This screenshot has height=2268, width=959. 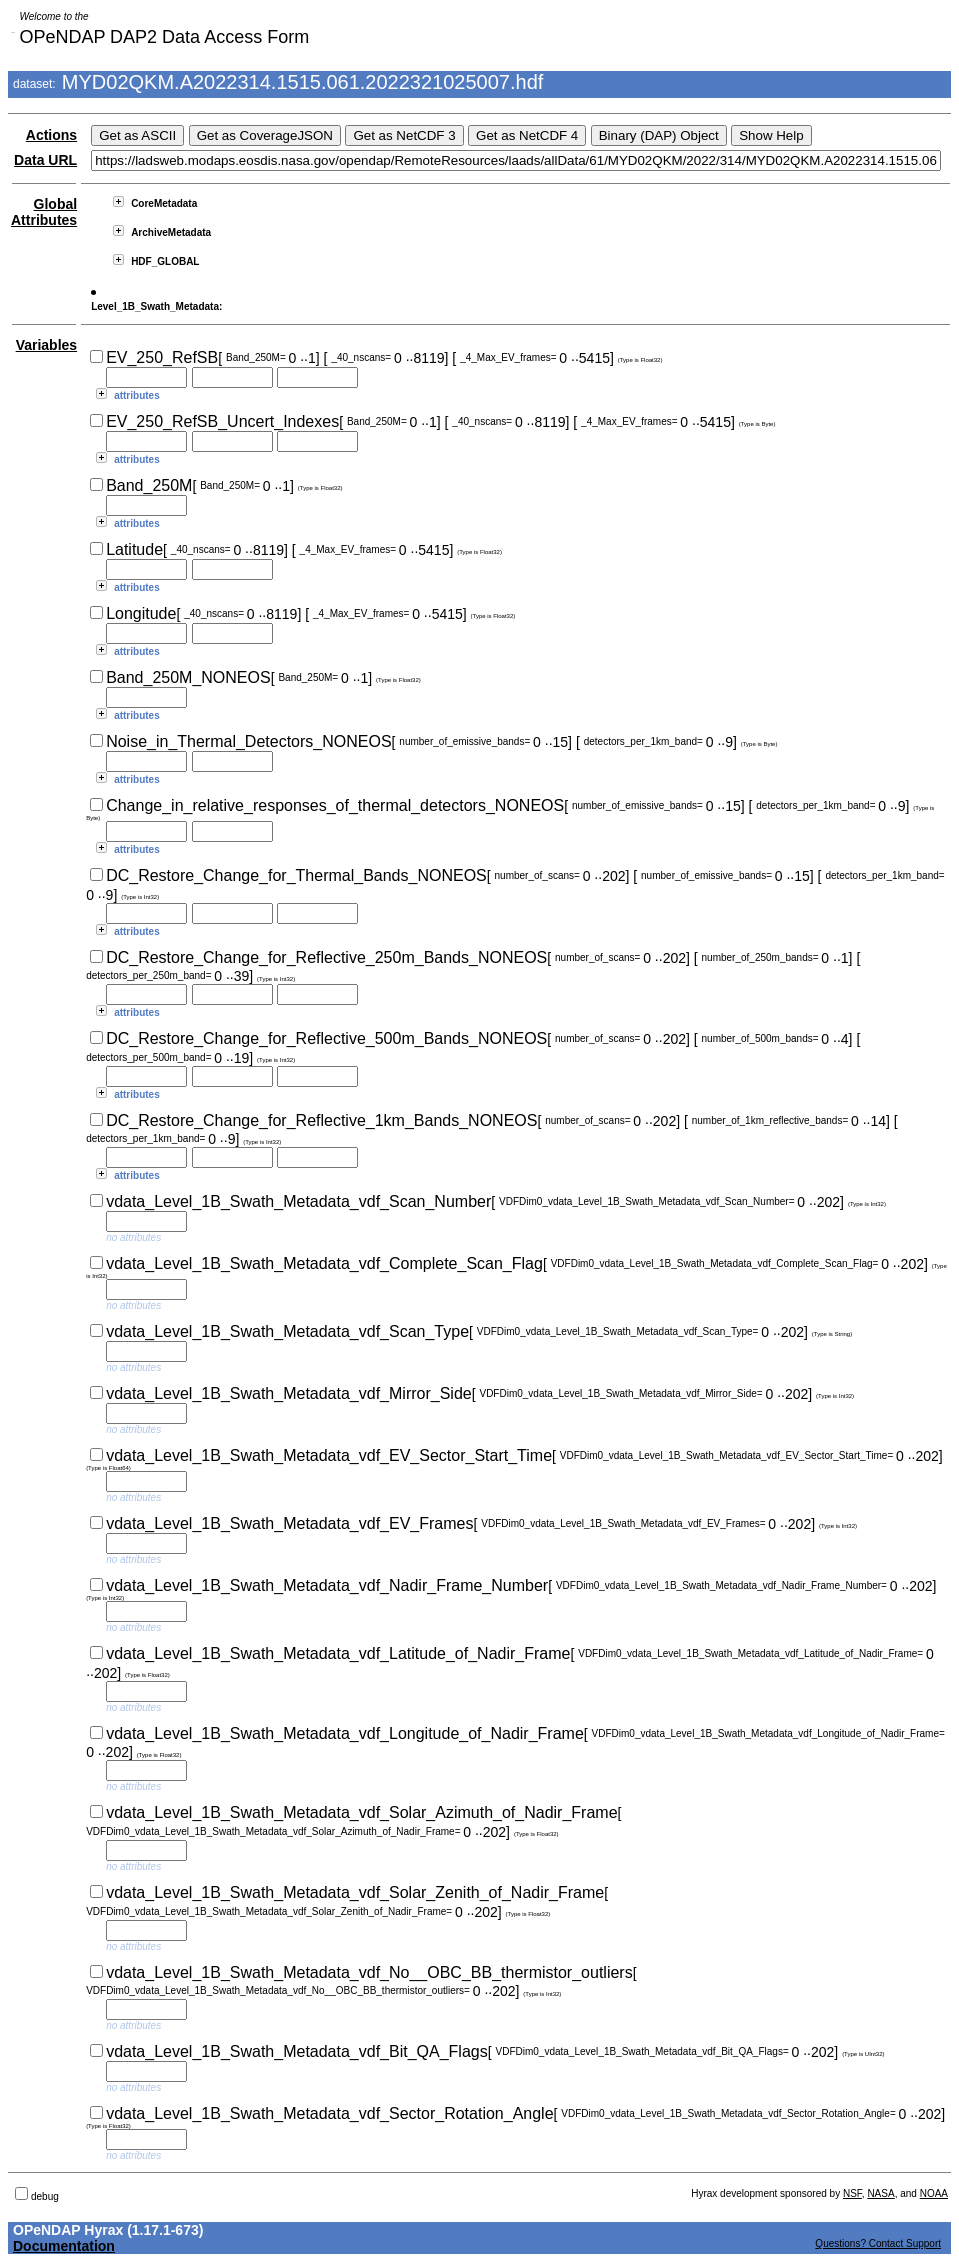 What do you see at coordinates (878, 2243) in the screenshot?
I see `Questions? Contact Support` at bounding box center [878, 2243].